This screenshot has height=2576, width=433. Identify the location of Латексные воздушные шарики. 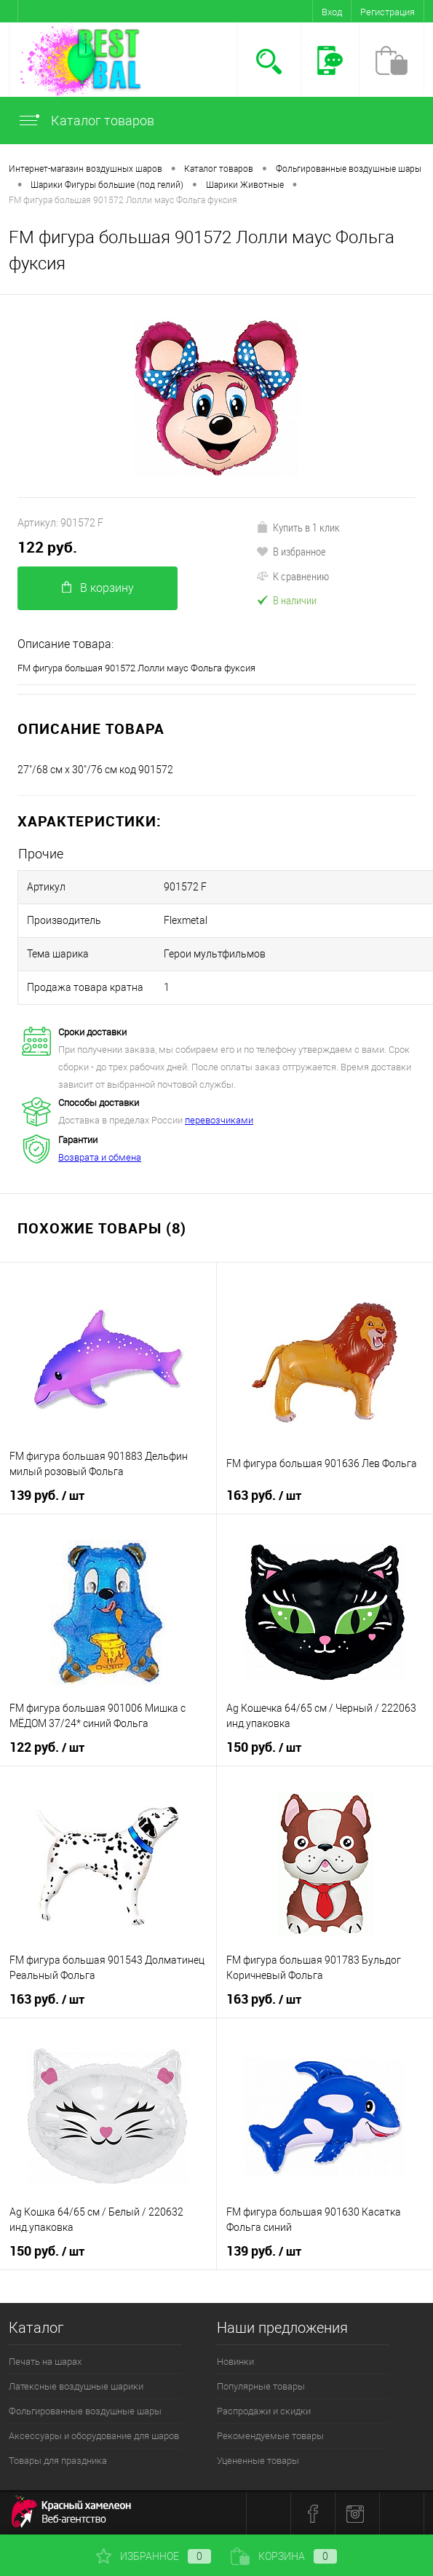
(76, 2386).